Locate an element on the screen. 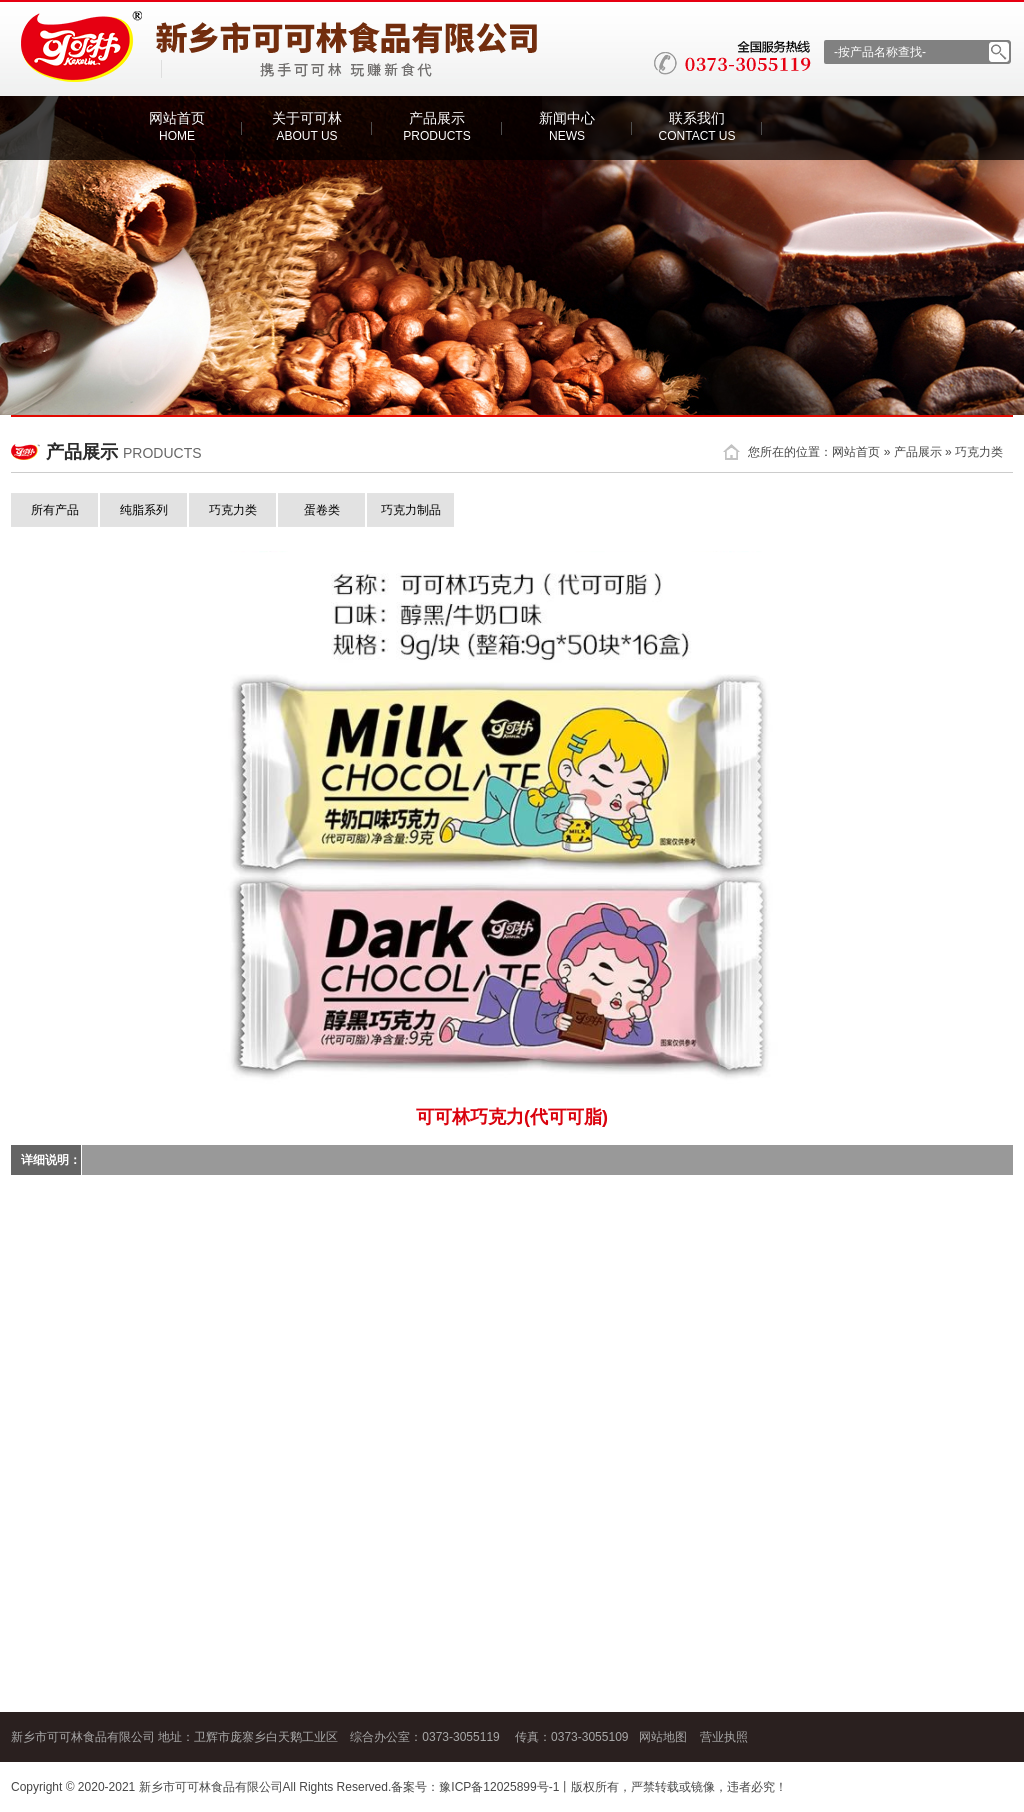 Image resolution: width=1024 pixels, height=1812 pixels. 新闻中心 is located at coordinates (567, 126).